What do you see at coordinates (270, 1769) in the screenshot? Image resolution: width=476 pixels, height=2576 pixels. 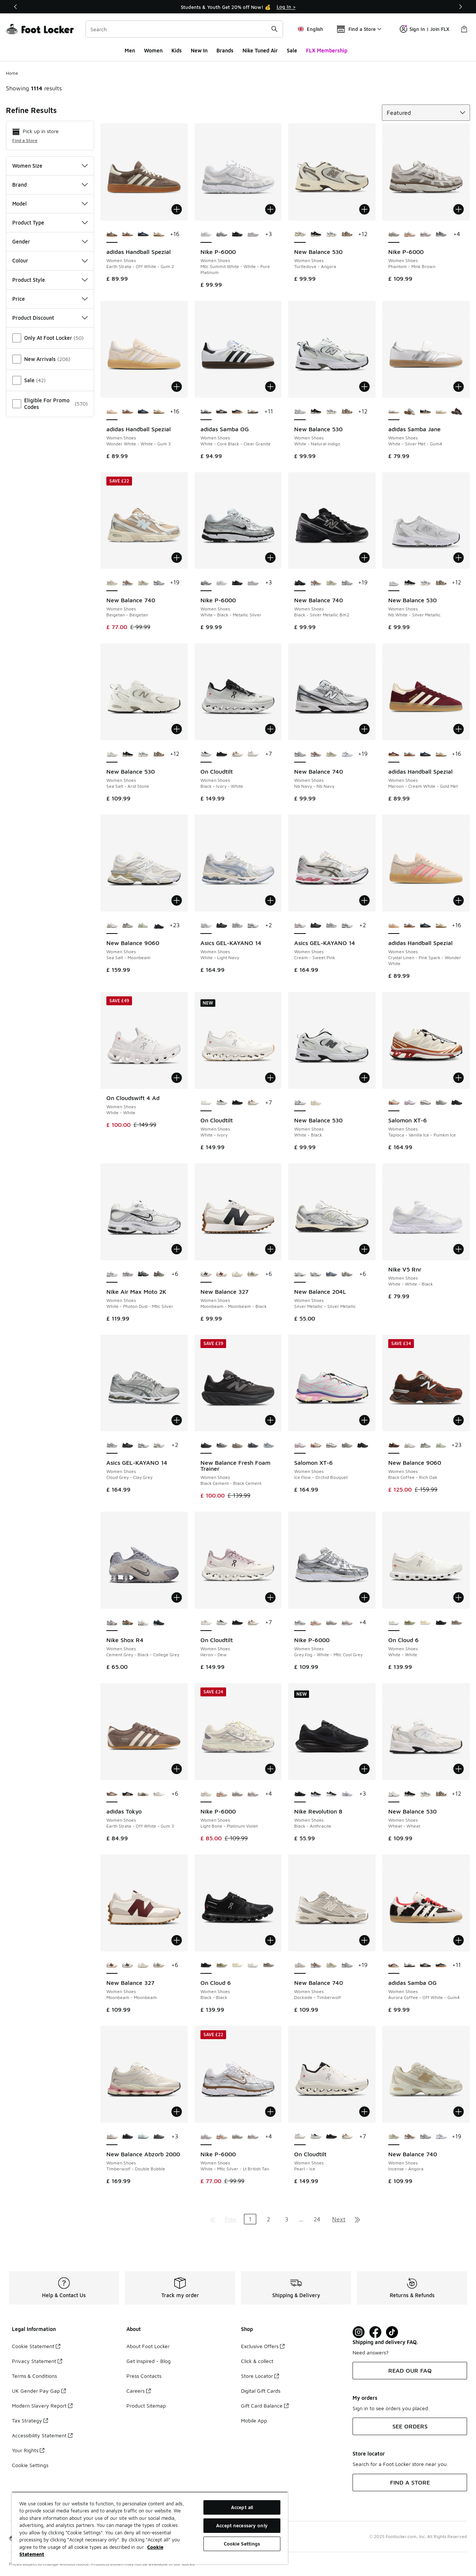 I see `[Add to bag: Nike P-6000 - Women Shoes - Light Bone-Platinum Violet]` at bounding box center [270, 1769].